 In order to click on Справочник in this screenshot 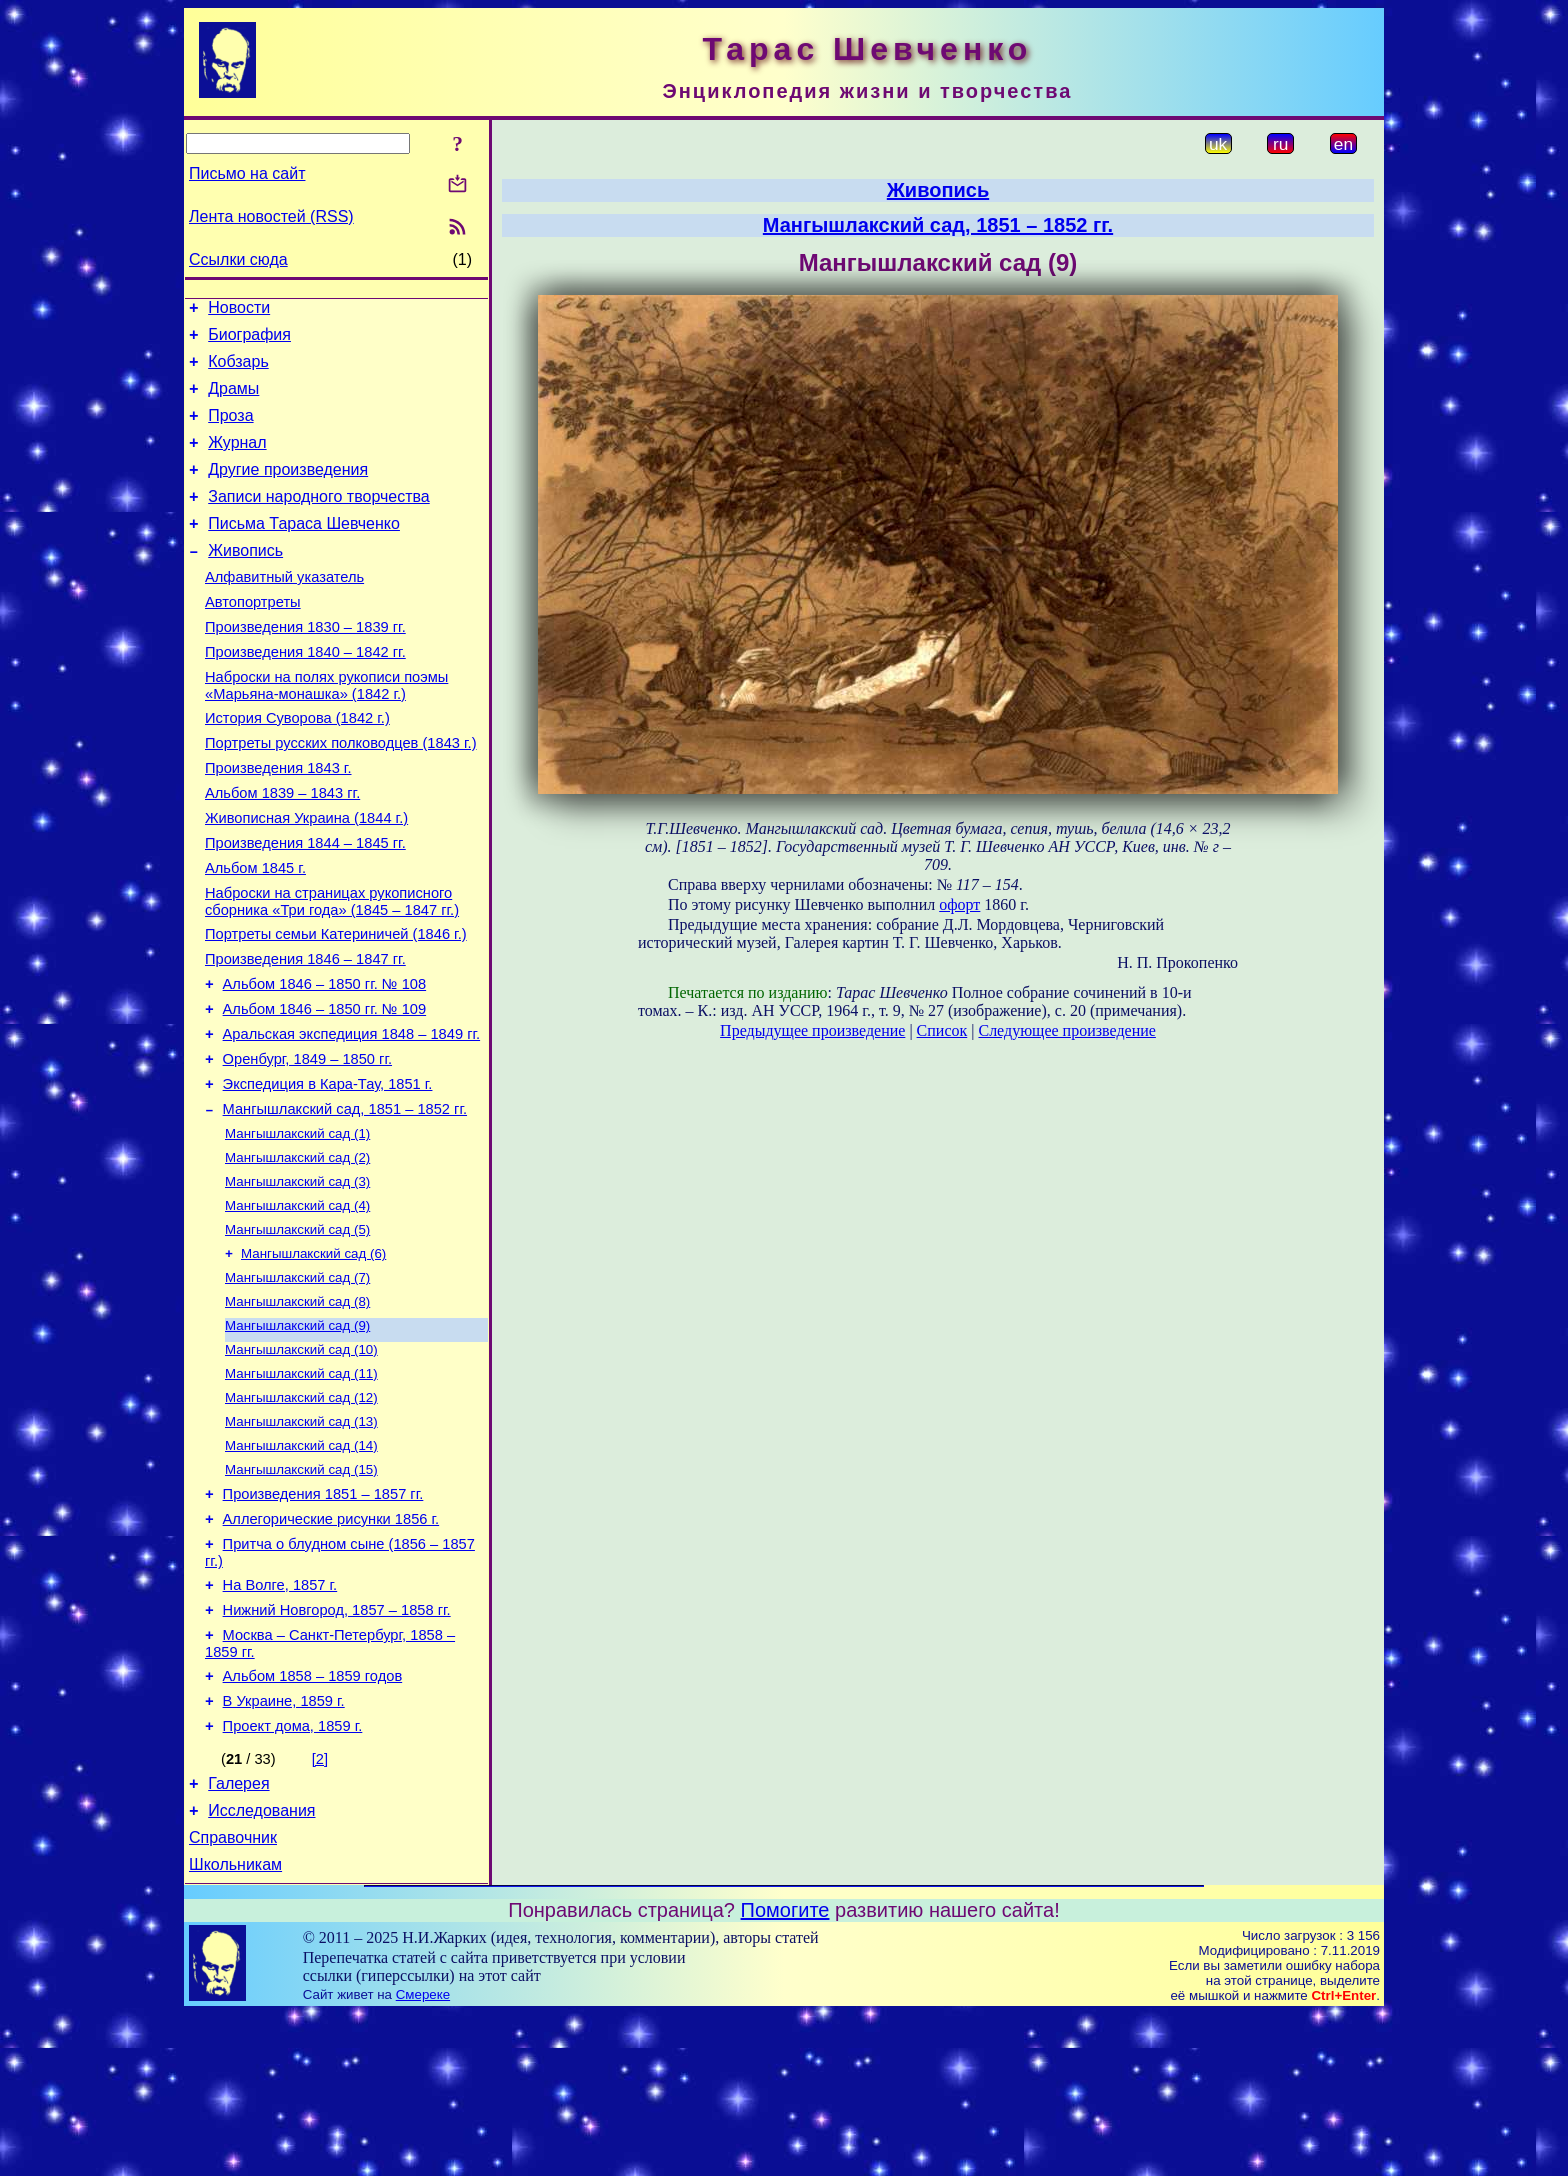, I will do `click(233, 1996)`.